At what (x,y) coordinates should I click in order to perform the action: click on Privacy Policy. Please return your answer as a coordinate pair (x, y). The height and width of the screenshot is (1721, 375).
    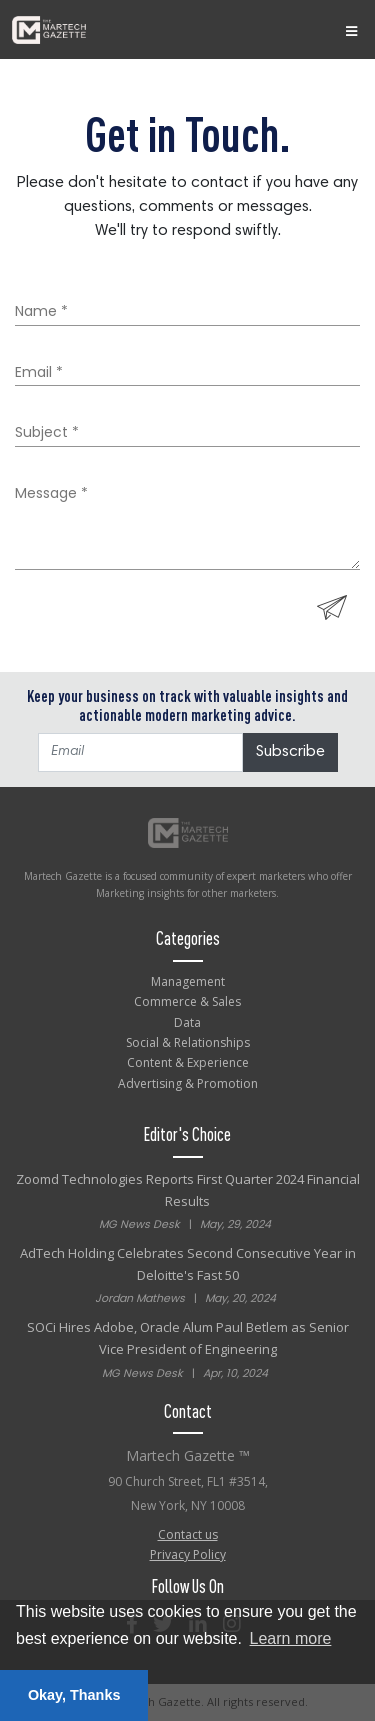
    Looking at the image, I should click on (188, 1554).